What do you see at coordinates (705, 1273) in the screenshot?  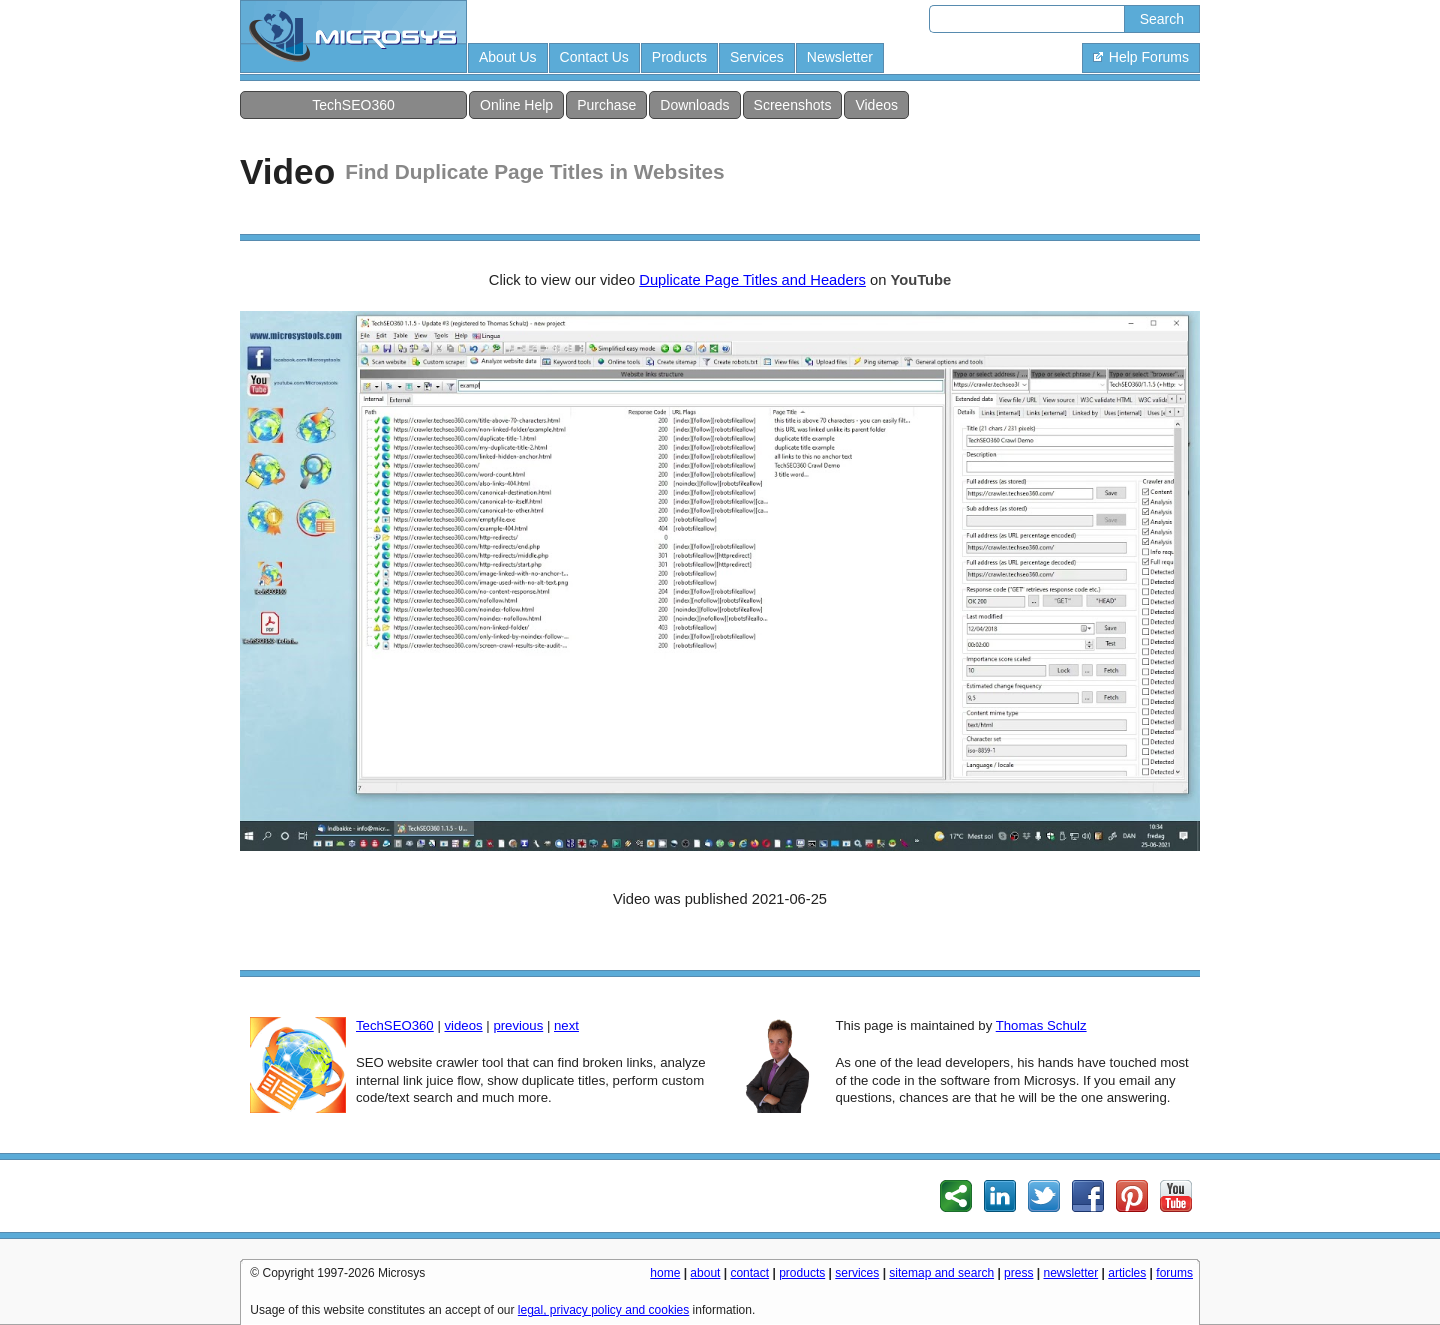 I see `about` at bounding box center [705, 1273].